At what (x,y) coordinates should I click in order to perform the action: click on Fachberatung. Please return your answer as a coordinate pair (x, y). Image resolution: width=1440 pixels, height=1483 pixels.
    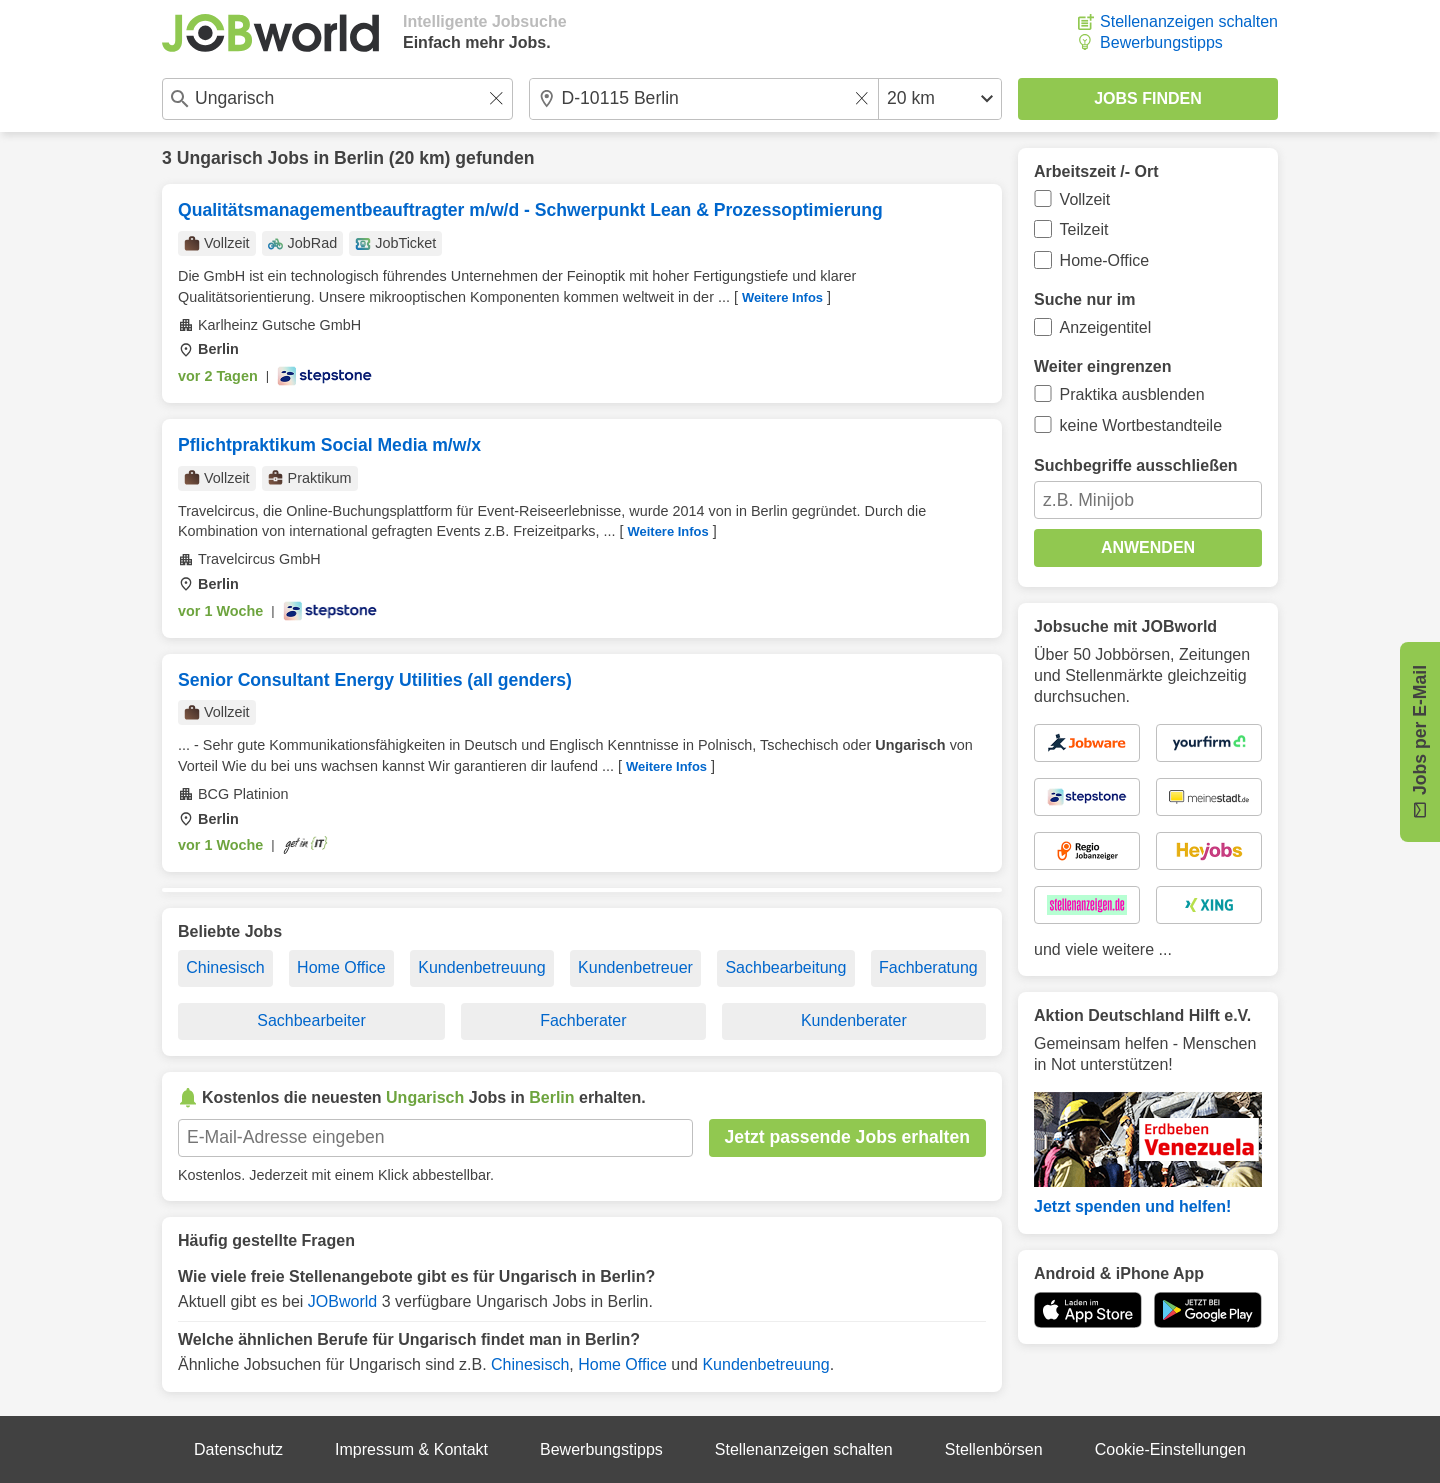
    Looking at the image, I should click on (928, 967).